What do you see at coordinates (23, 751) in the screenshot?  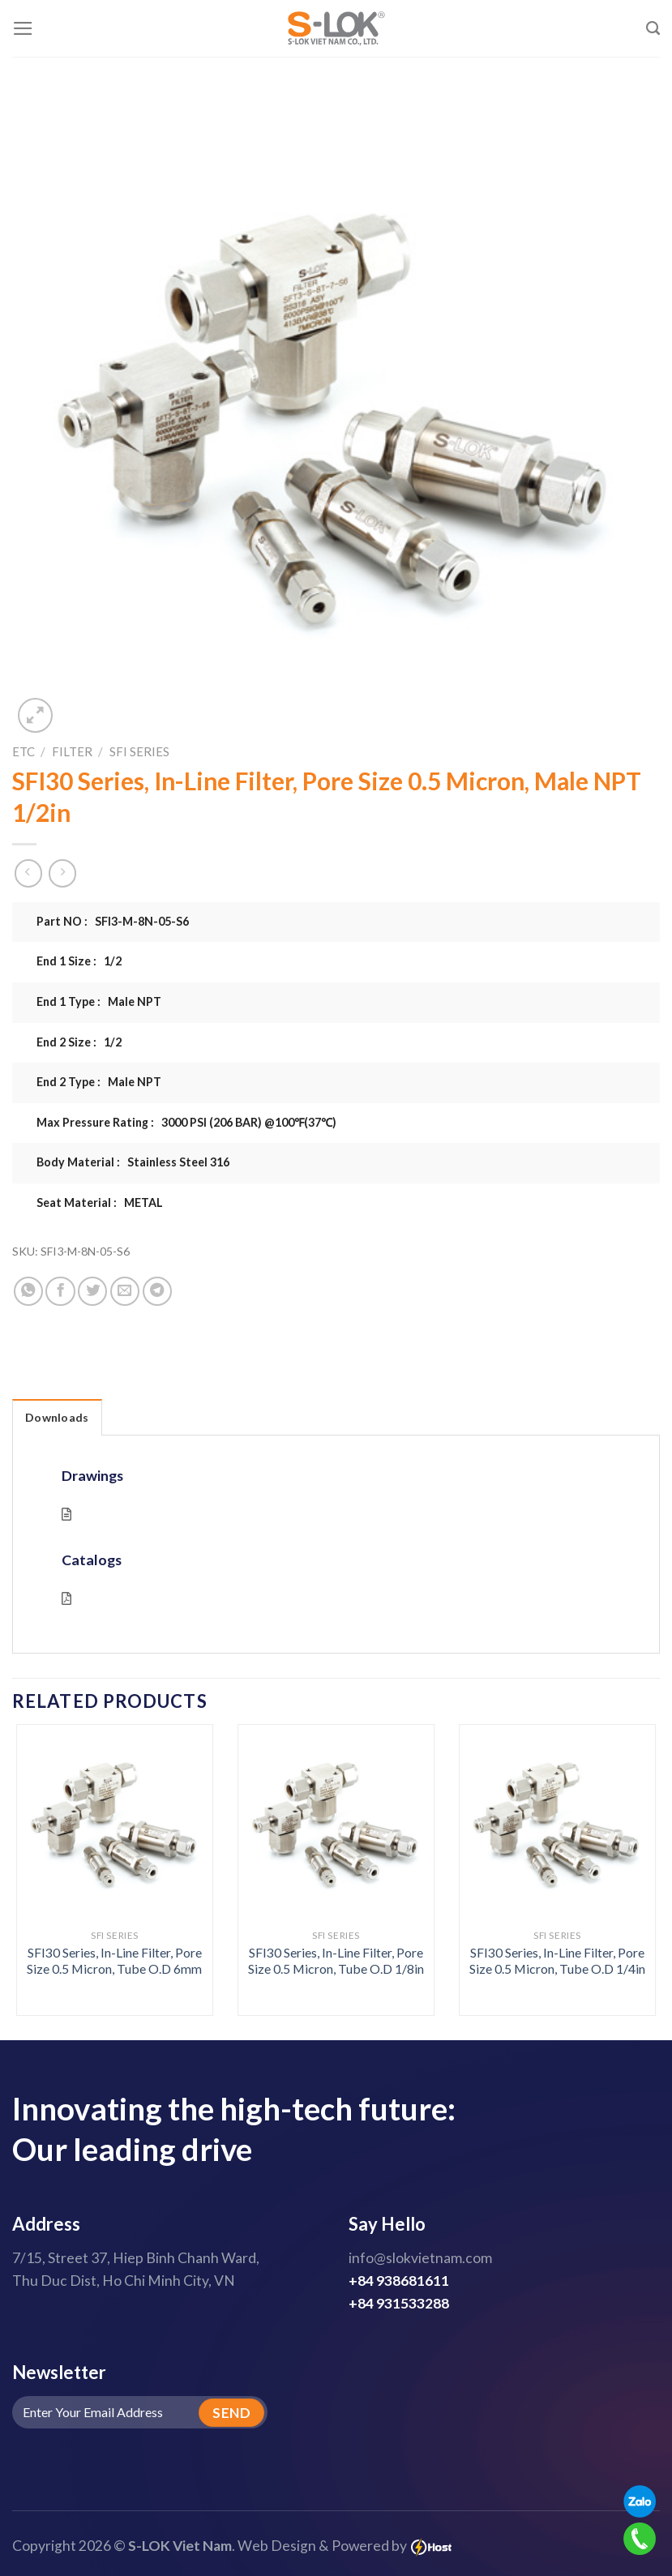 I see `ETC` at bounding box center [23, 751].